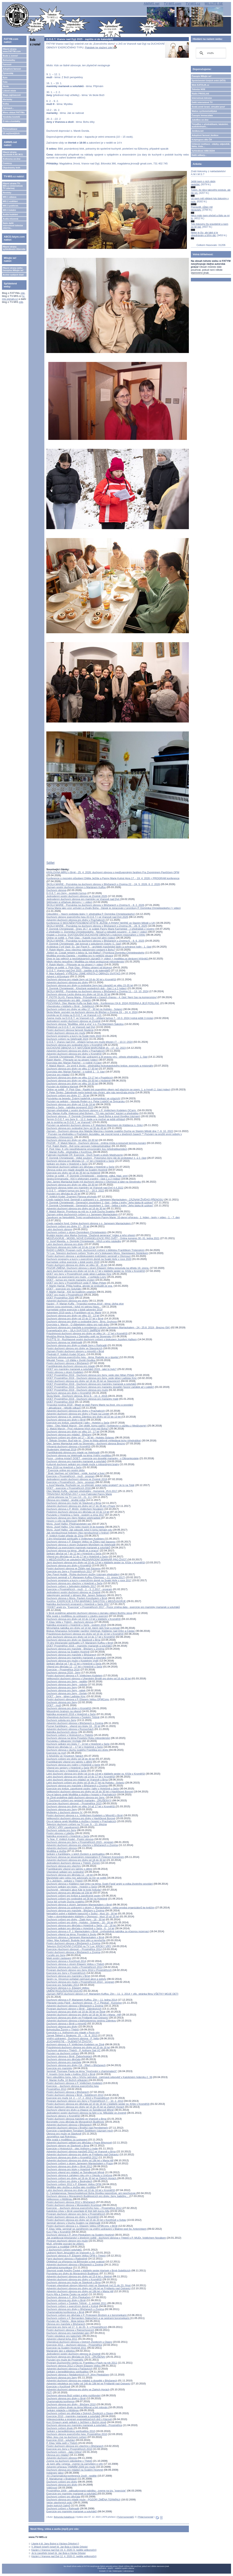  Describe the element at coordinates (80, 949) in the screenshot. I see `P. Ralph Martin: Jsou všechna náboženství cestami k Bohu?` at that location.